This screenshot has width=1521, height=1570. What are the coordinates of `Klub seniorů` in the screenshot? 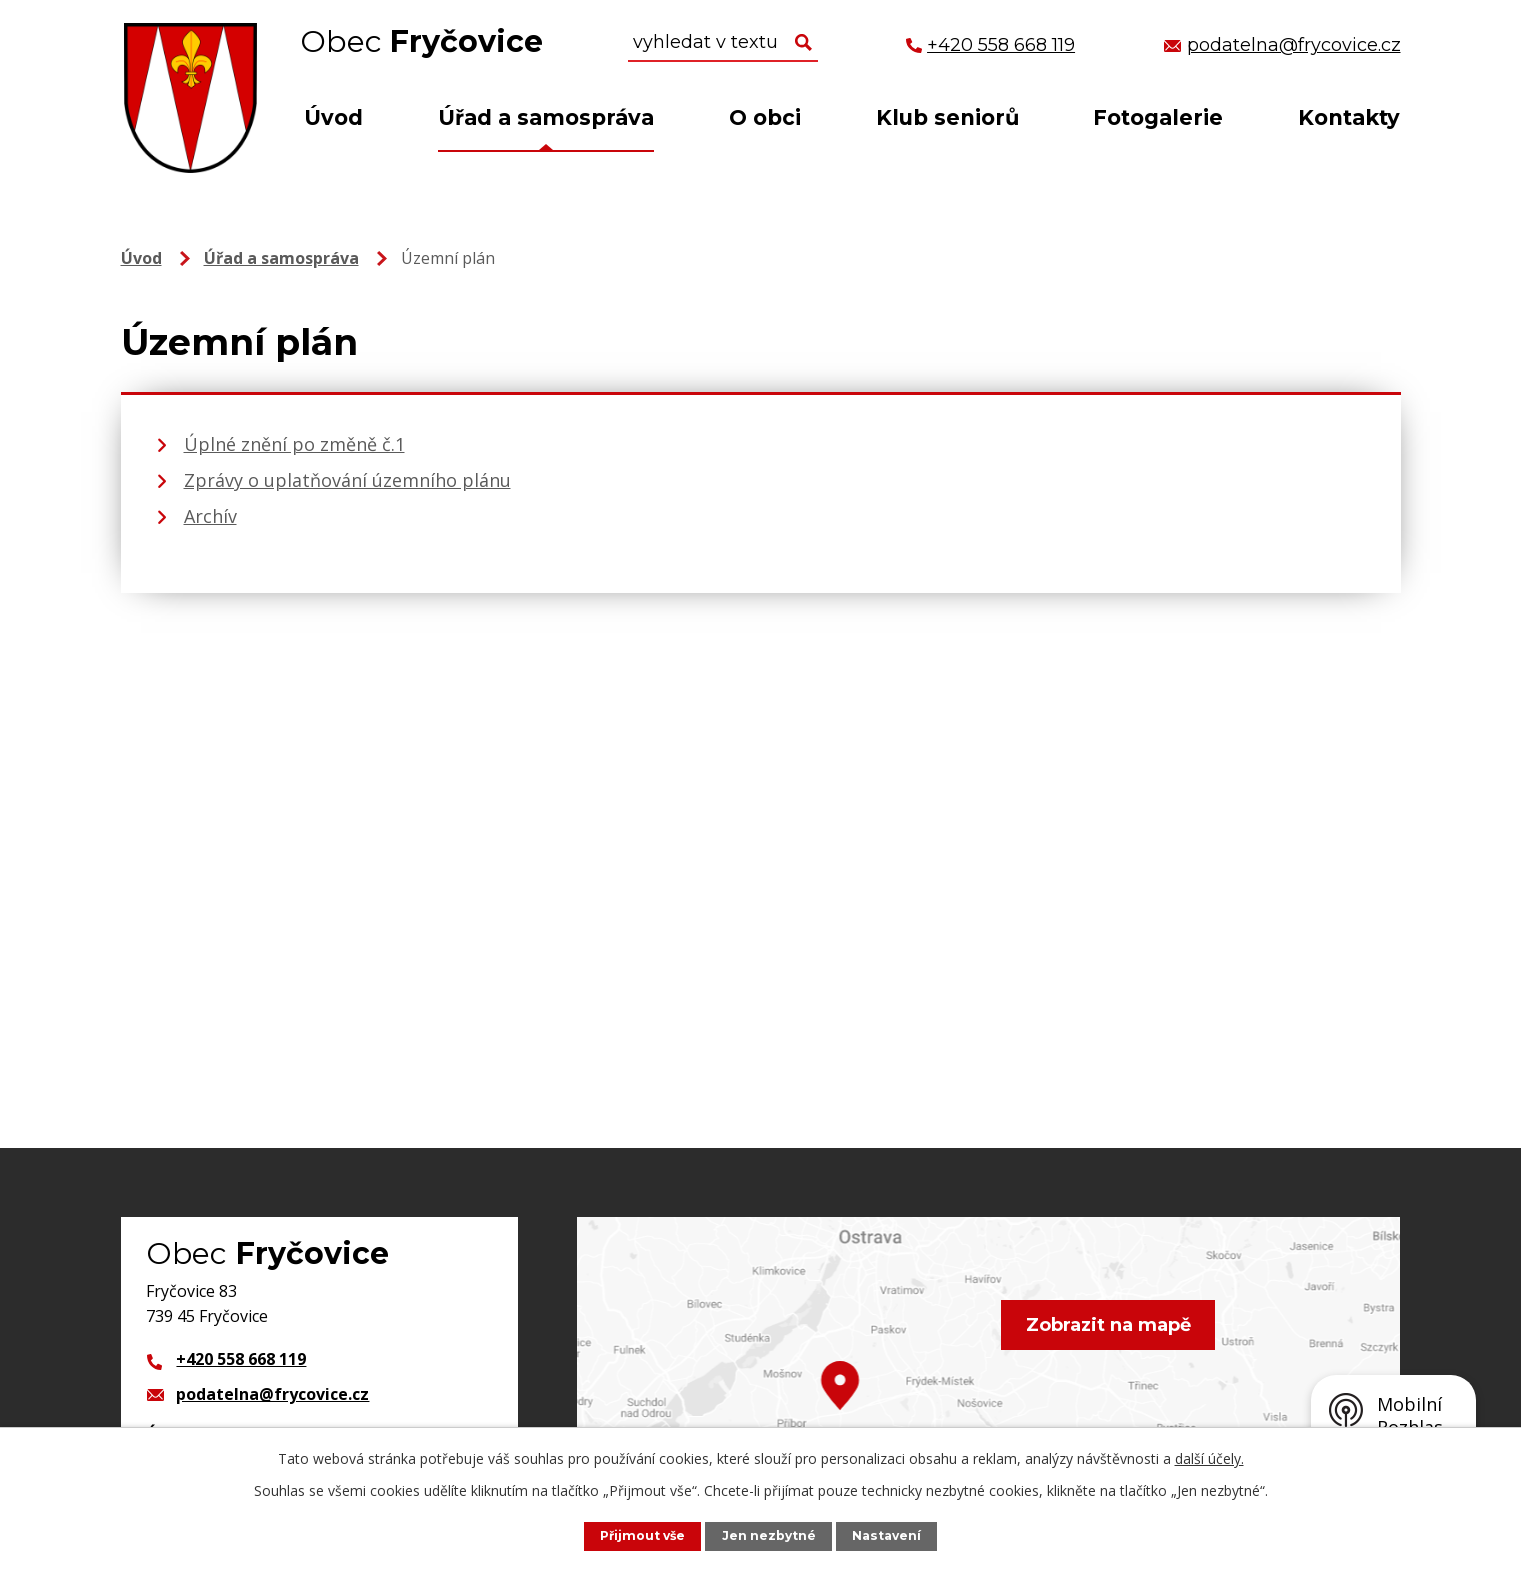 It's located at (947, 117).